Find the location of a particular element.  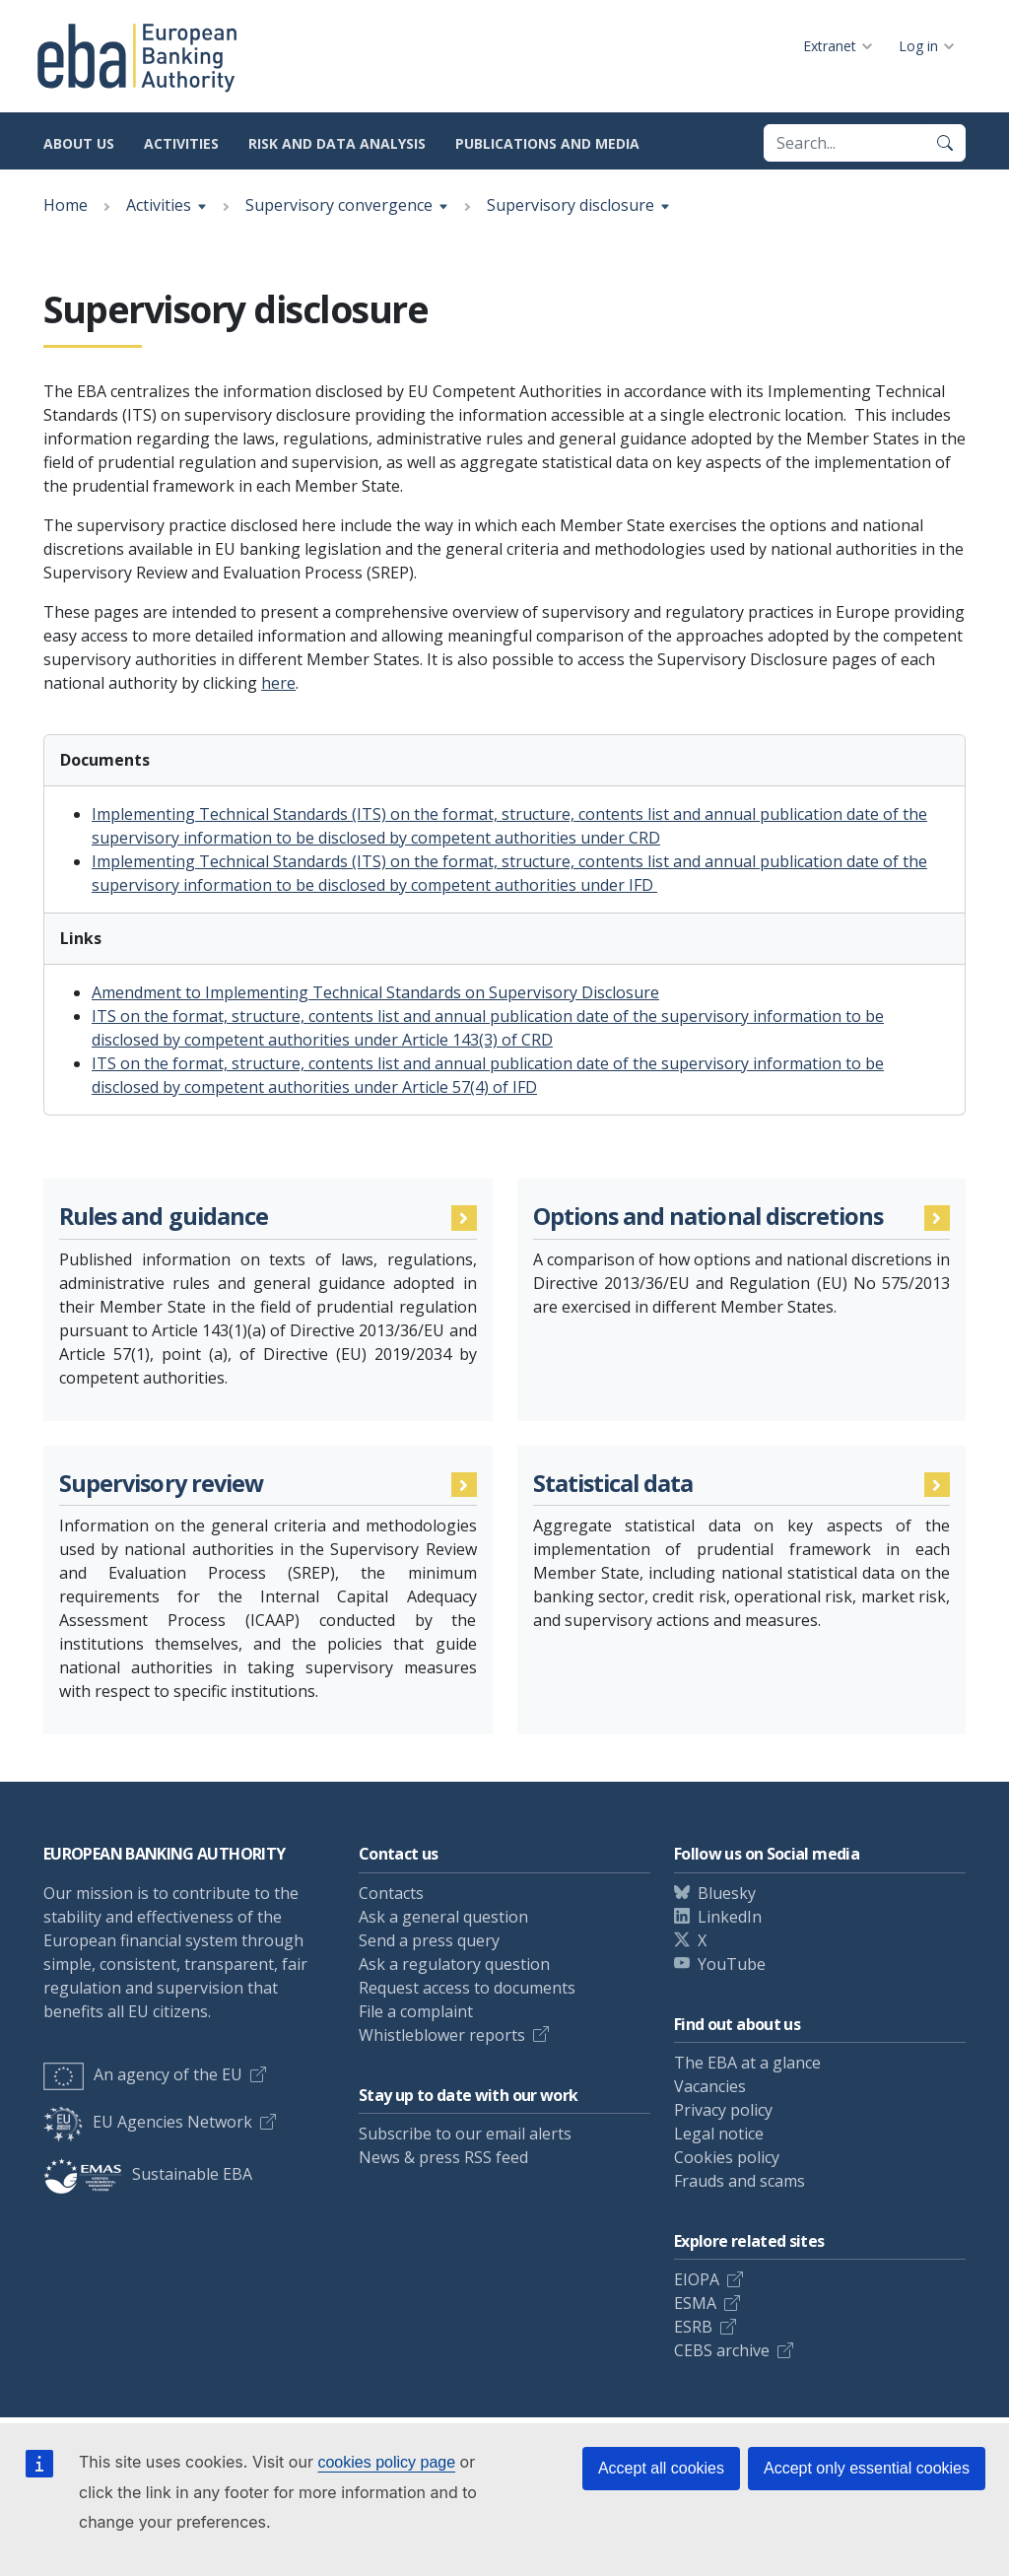

ESMA is located at coordinates (695, 2303).